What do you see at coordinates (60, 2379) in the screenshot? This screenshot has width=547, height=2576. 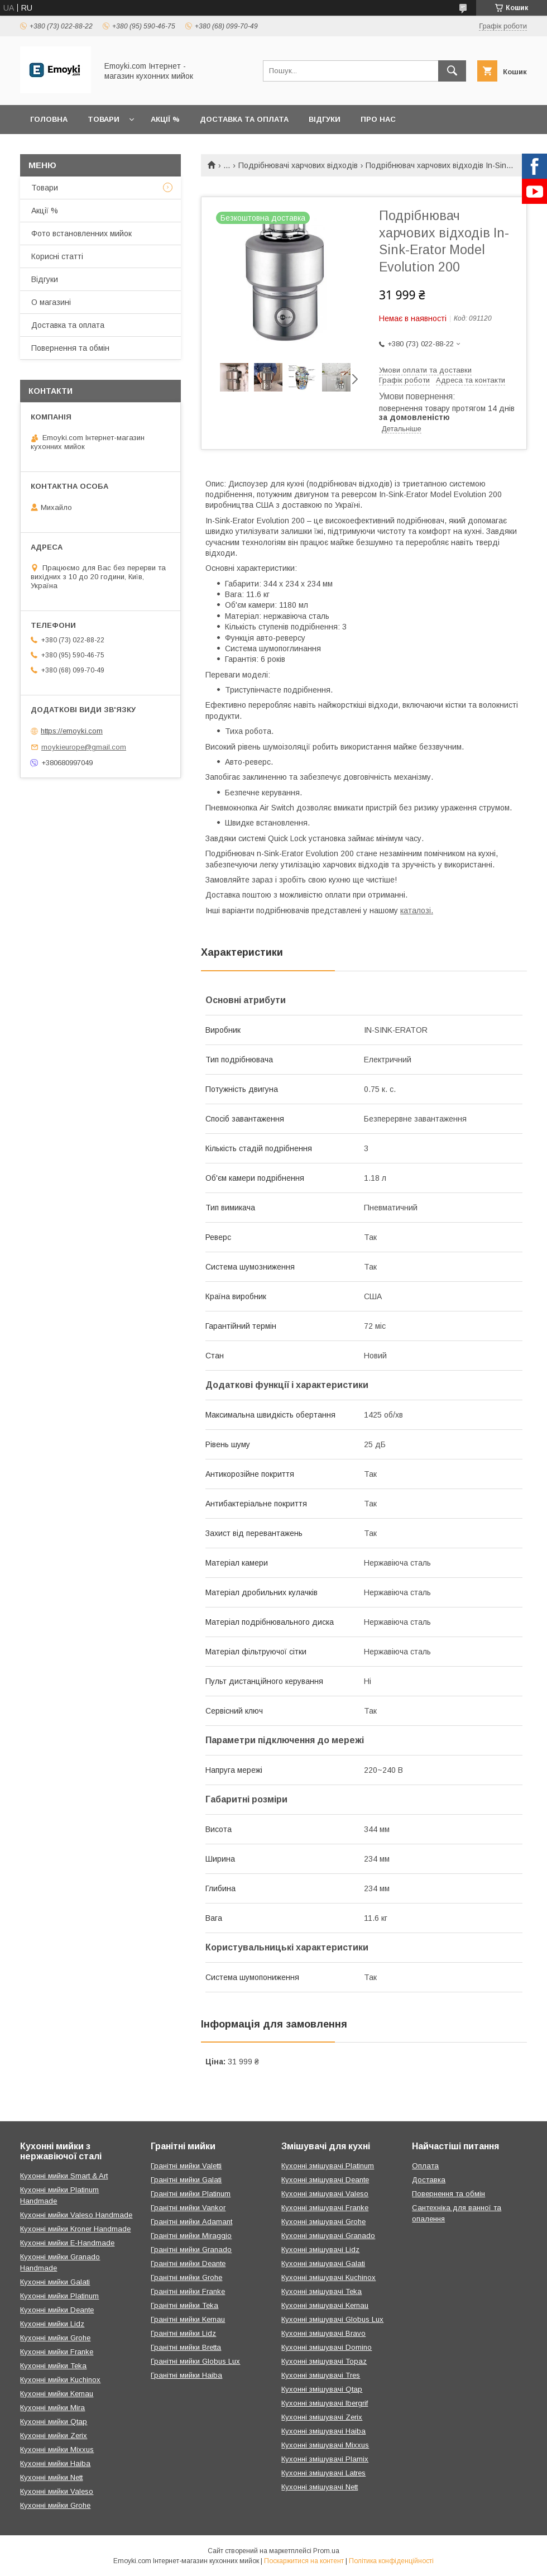 I see `Кухонні мийки Kuchinox` at bounding box center [60, 2379].